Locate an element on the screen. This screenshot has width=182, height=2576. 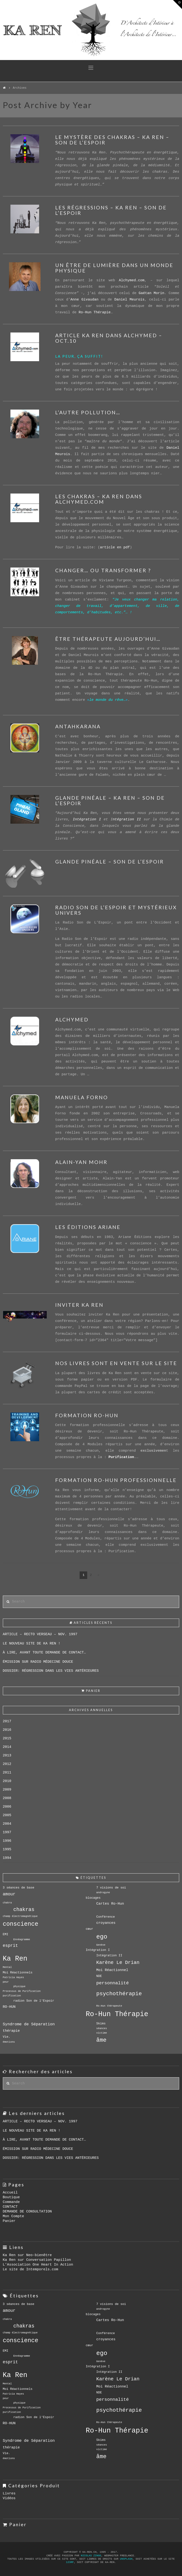
article en pdf is located at coordinates (115, 547).